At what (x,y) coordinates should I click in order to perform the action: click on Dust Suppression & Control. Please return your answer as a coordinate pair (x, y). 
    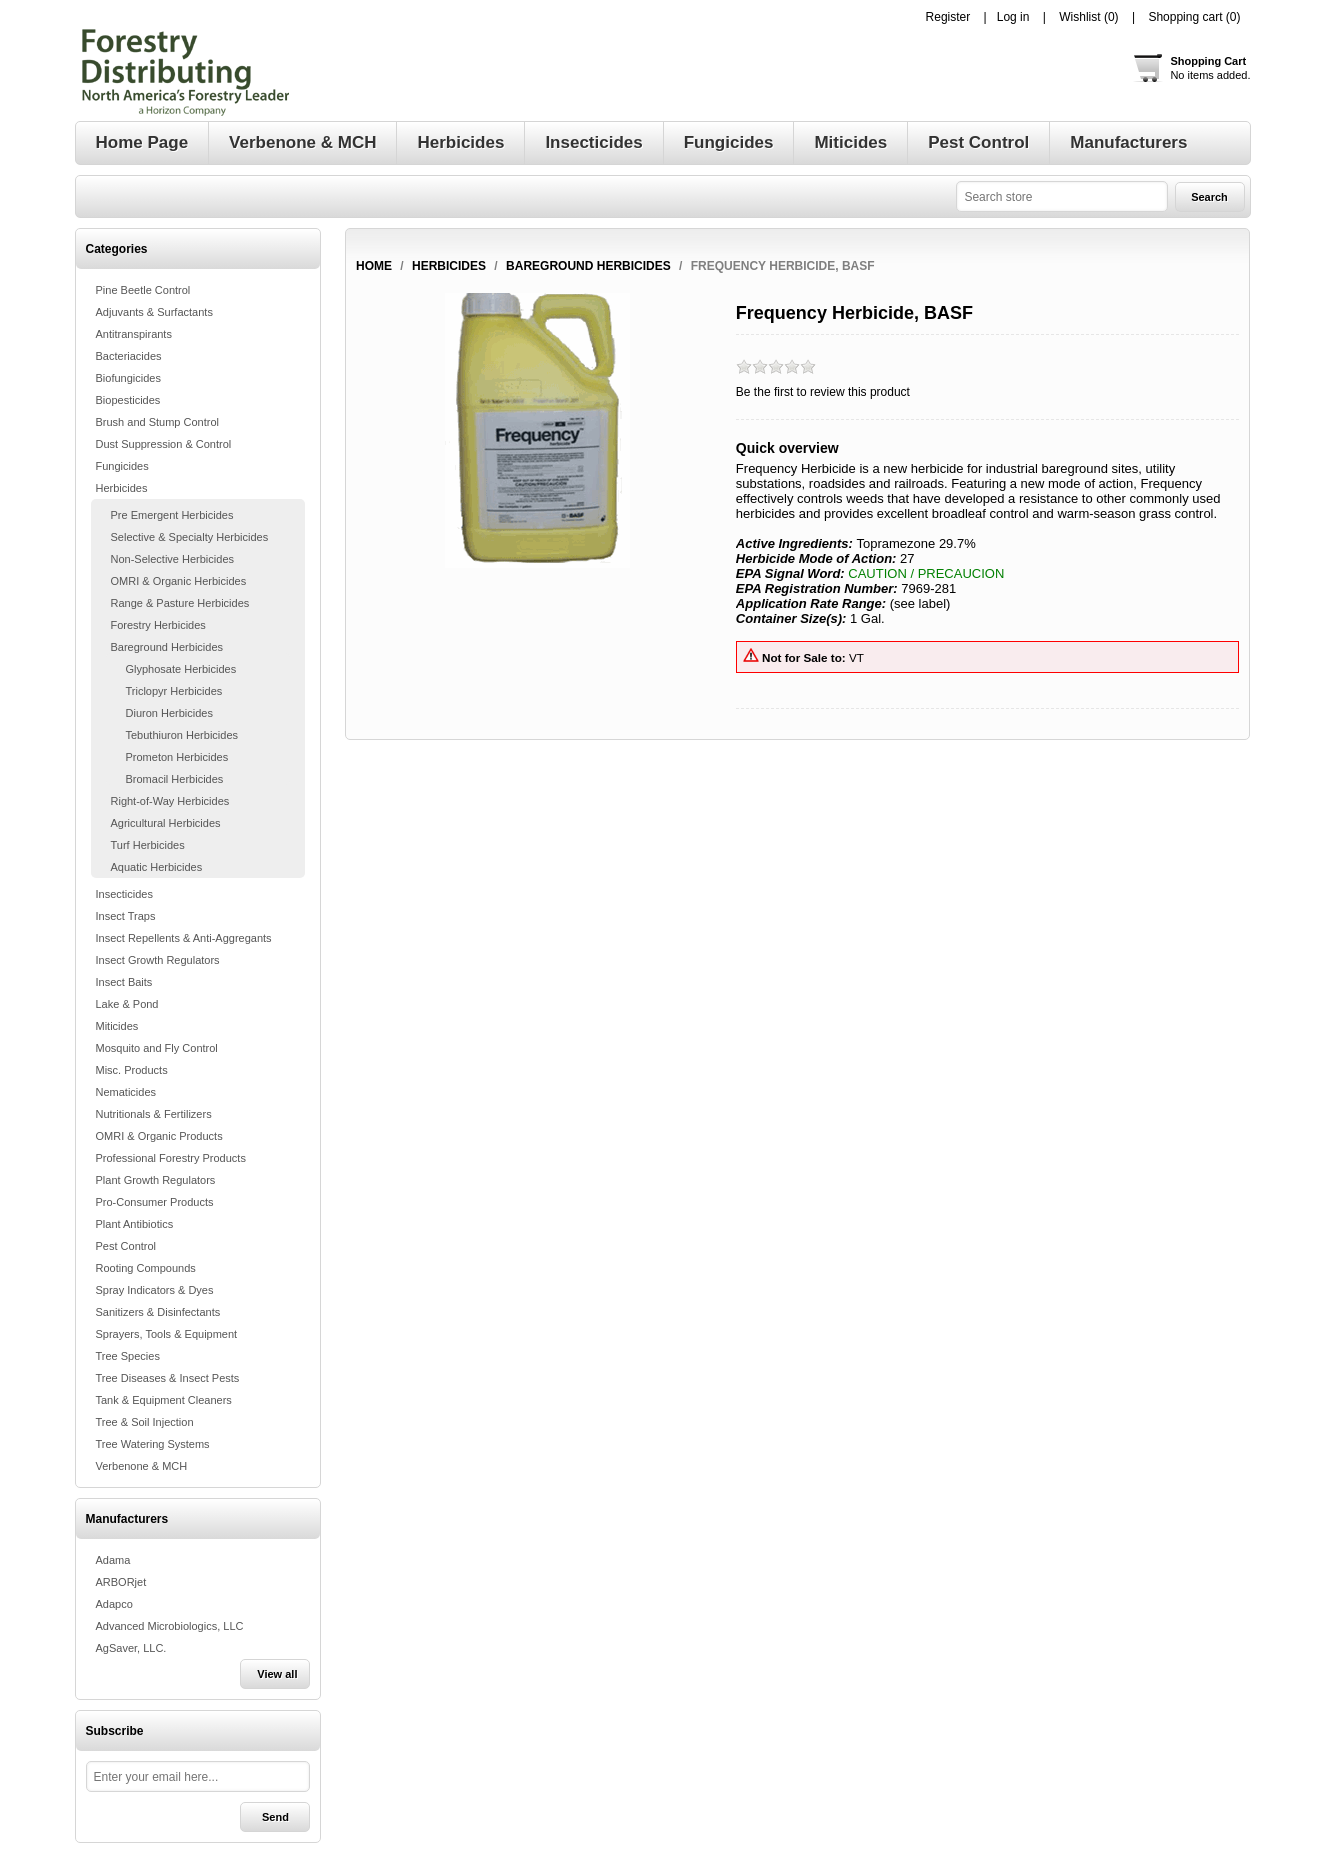
    Looking at the image, I should click on (164, 444).